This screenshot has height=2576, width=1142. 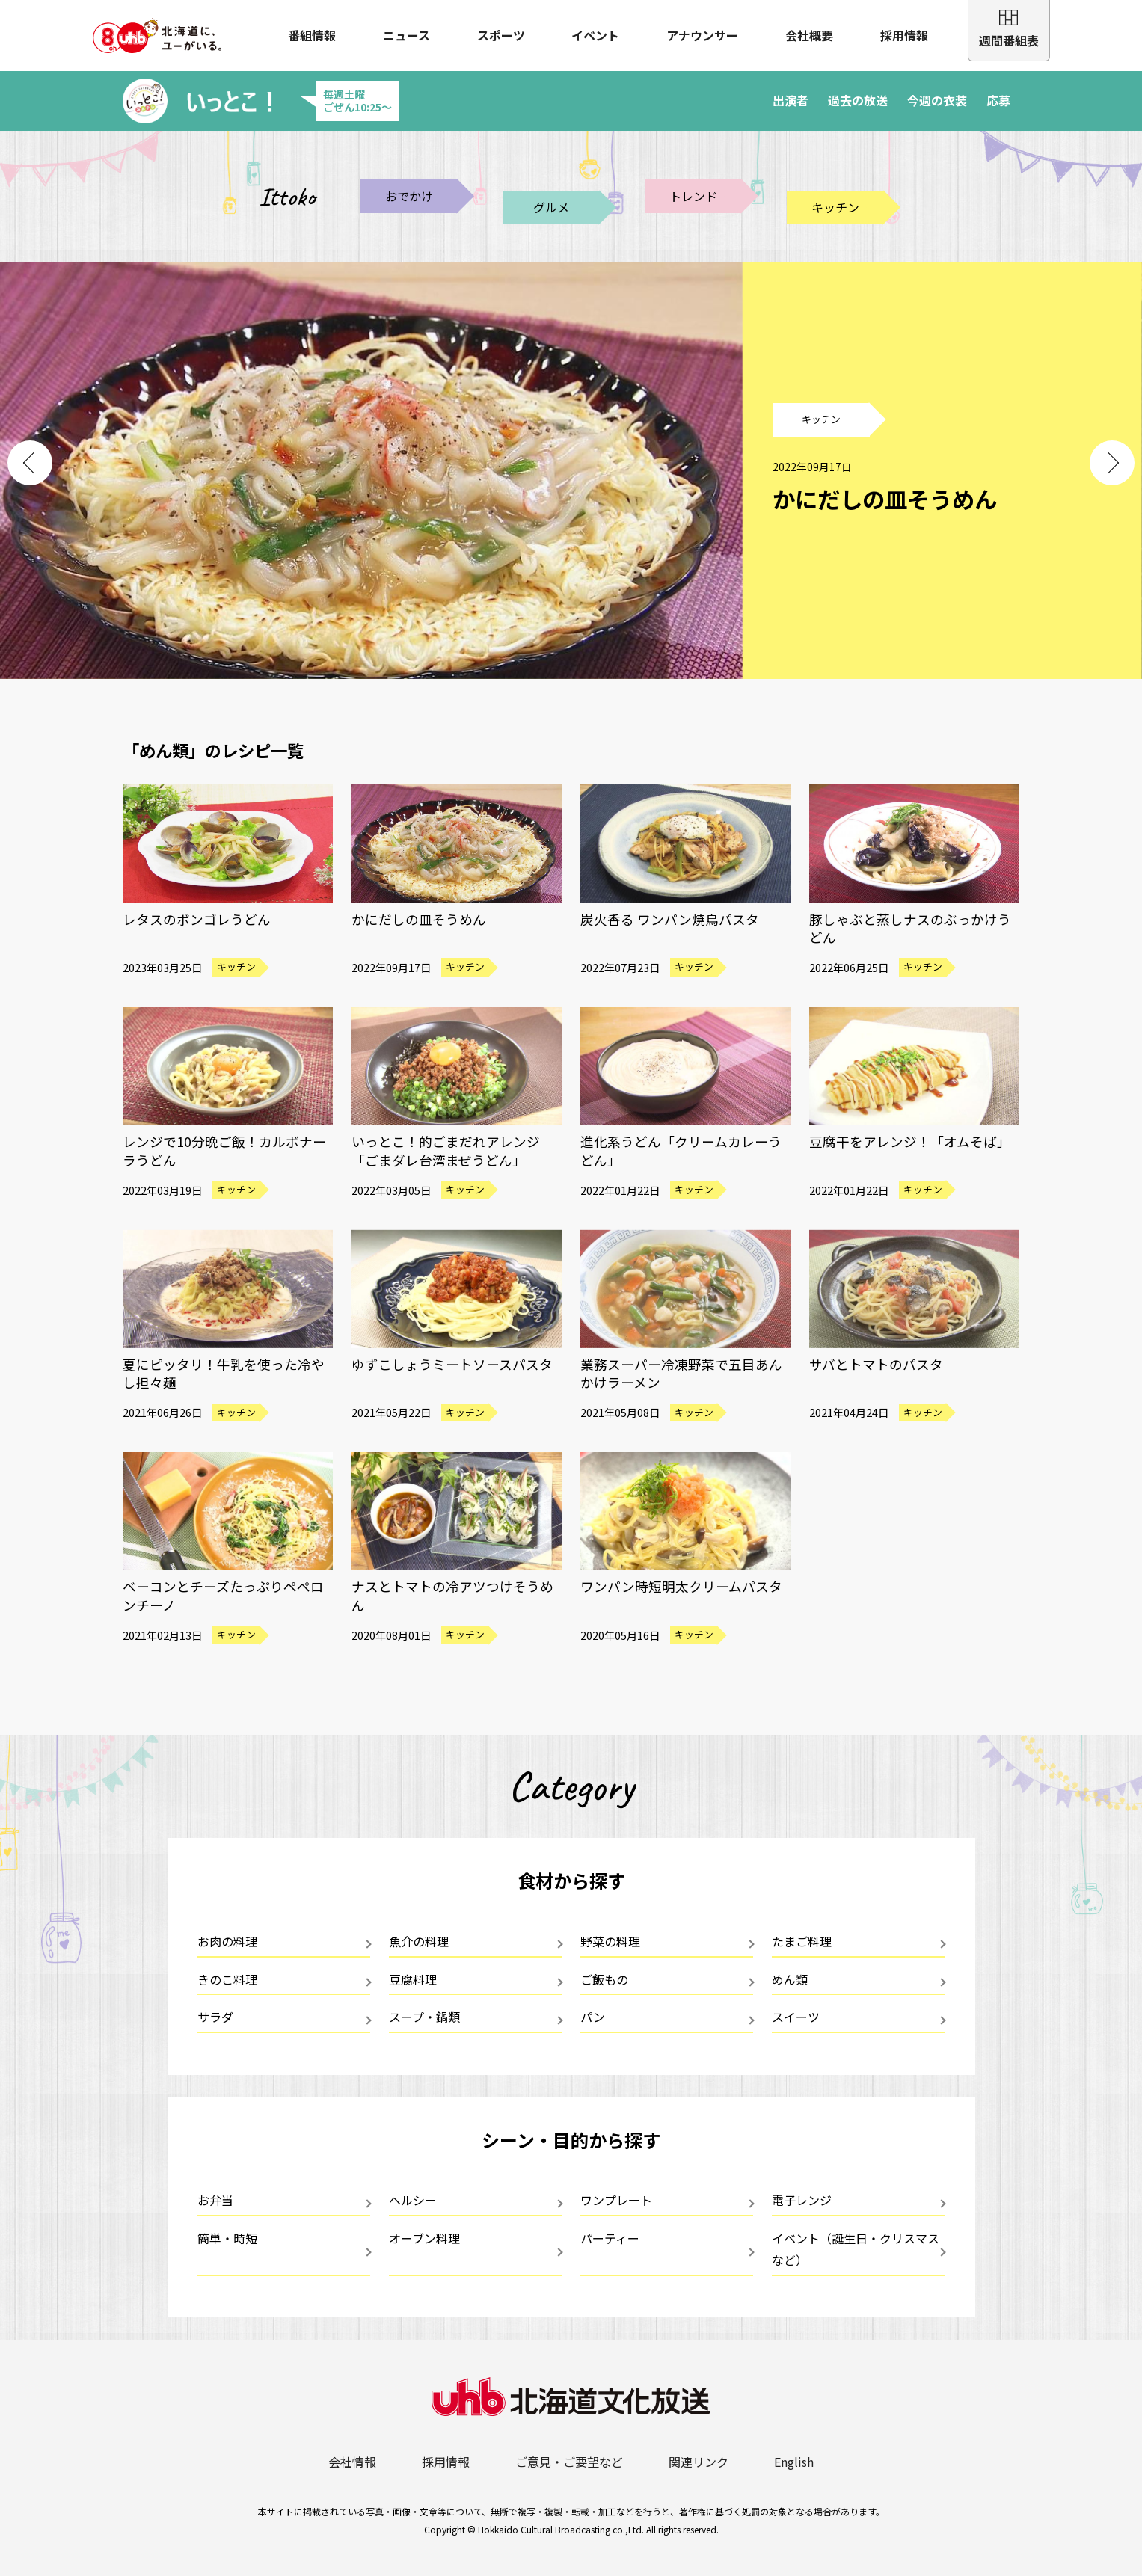 I want to click on アナウンサー, so click(x=702, y=35).